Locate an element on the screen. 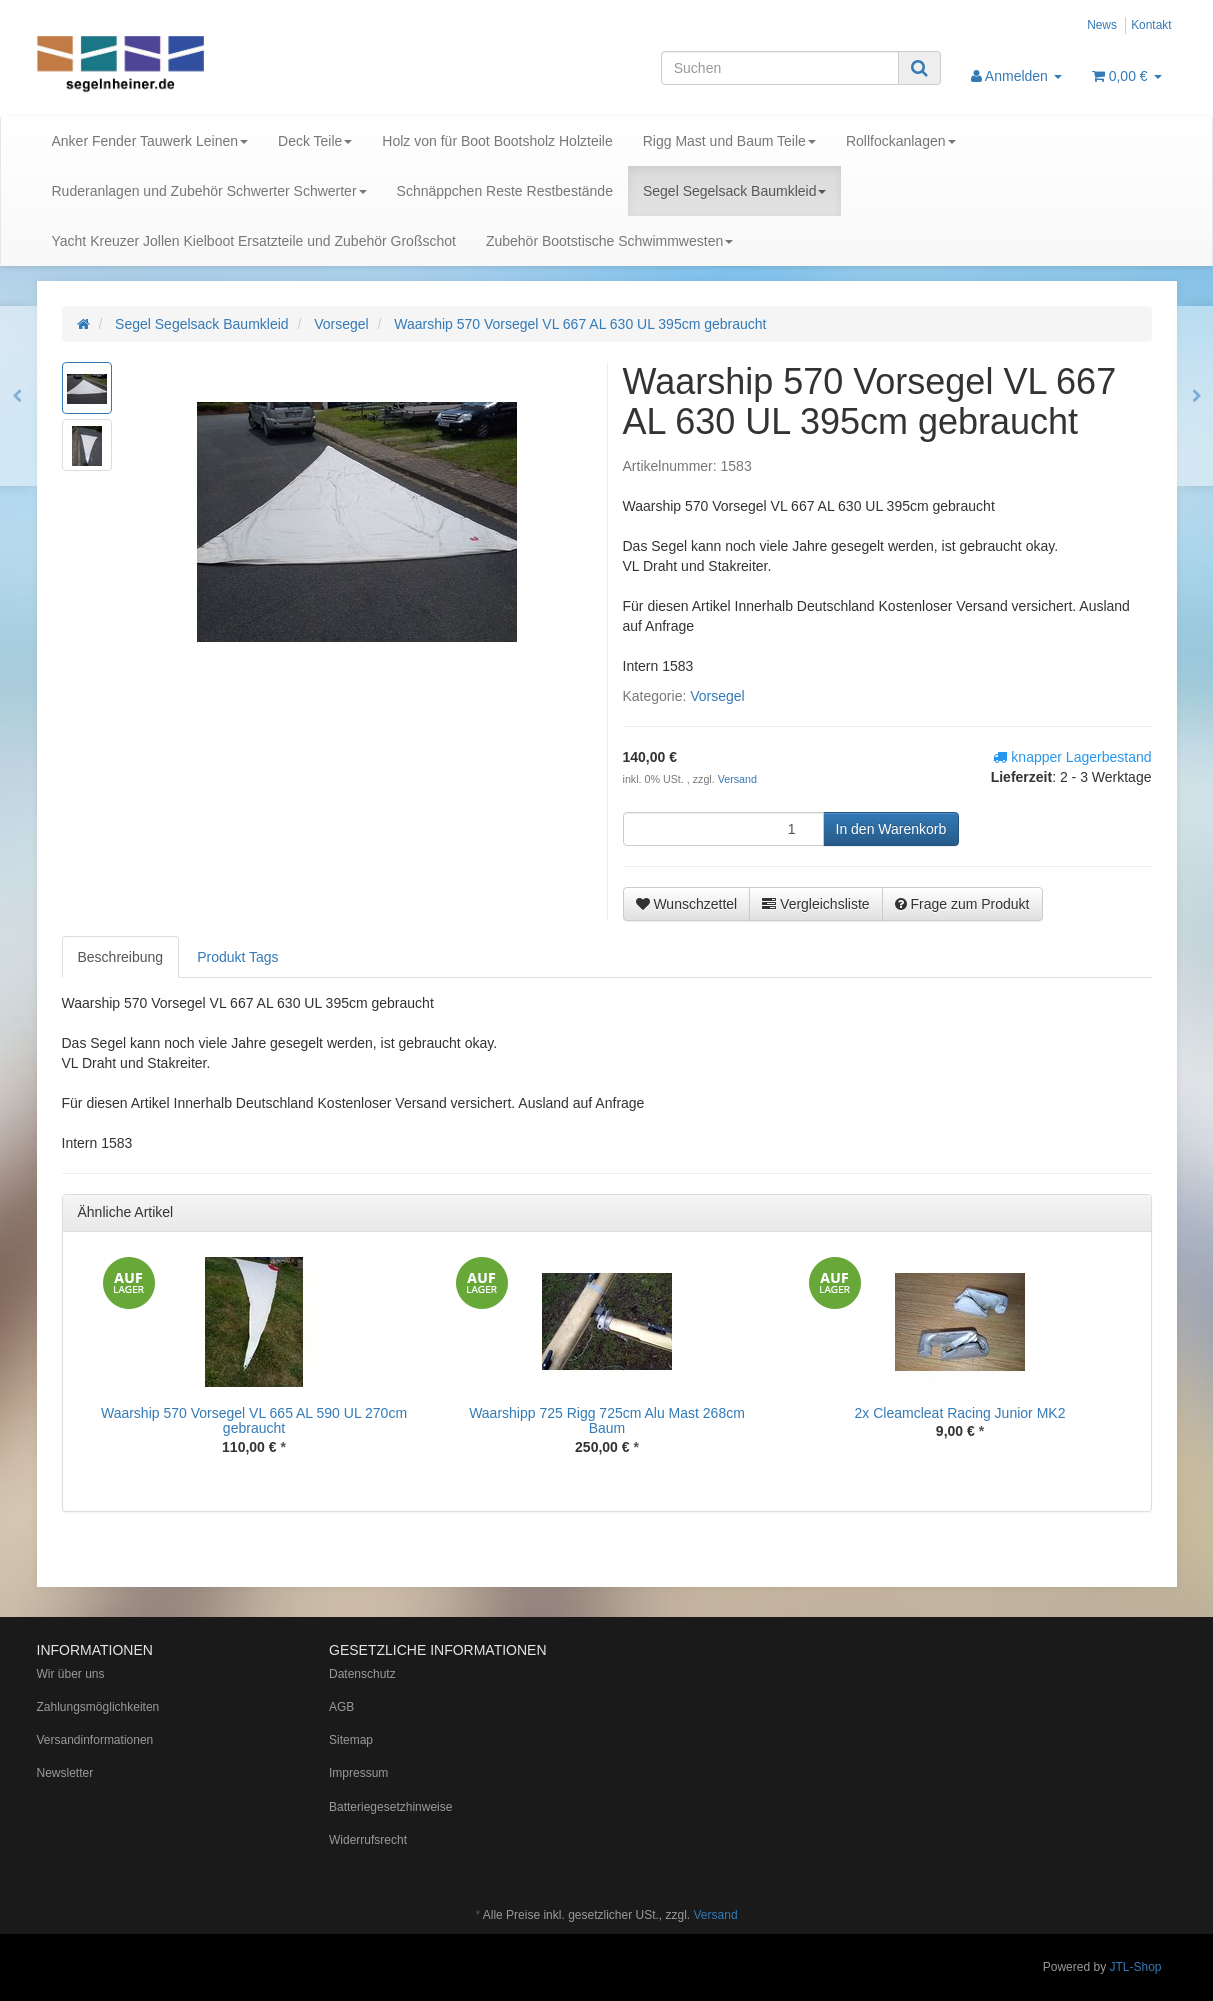  Deck Teile is located at coordinates (315, 141).